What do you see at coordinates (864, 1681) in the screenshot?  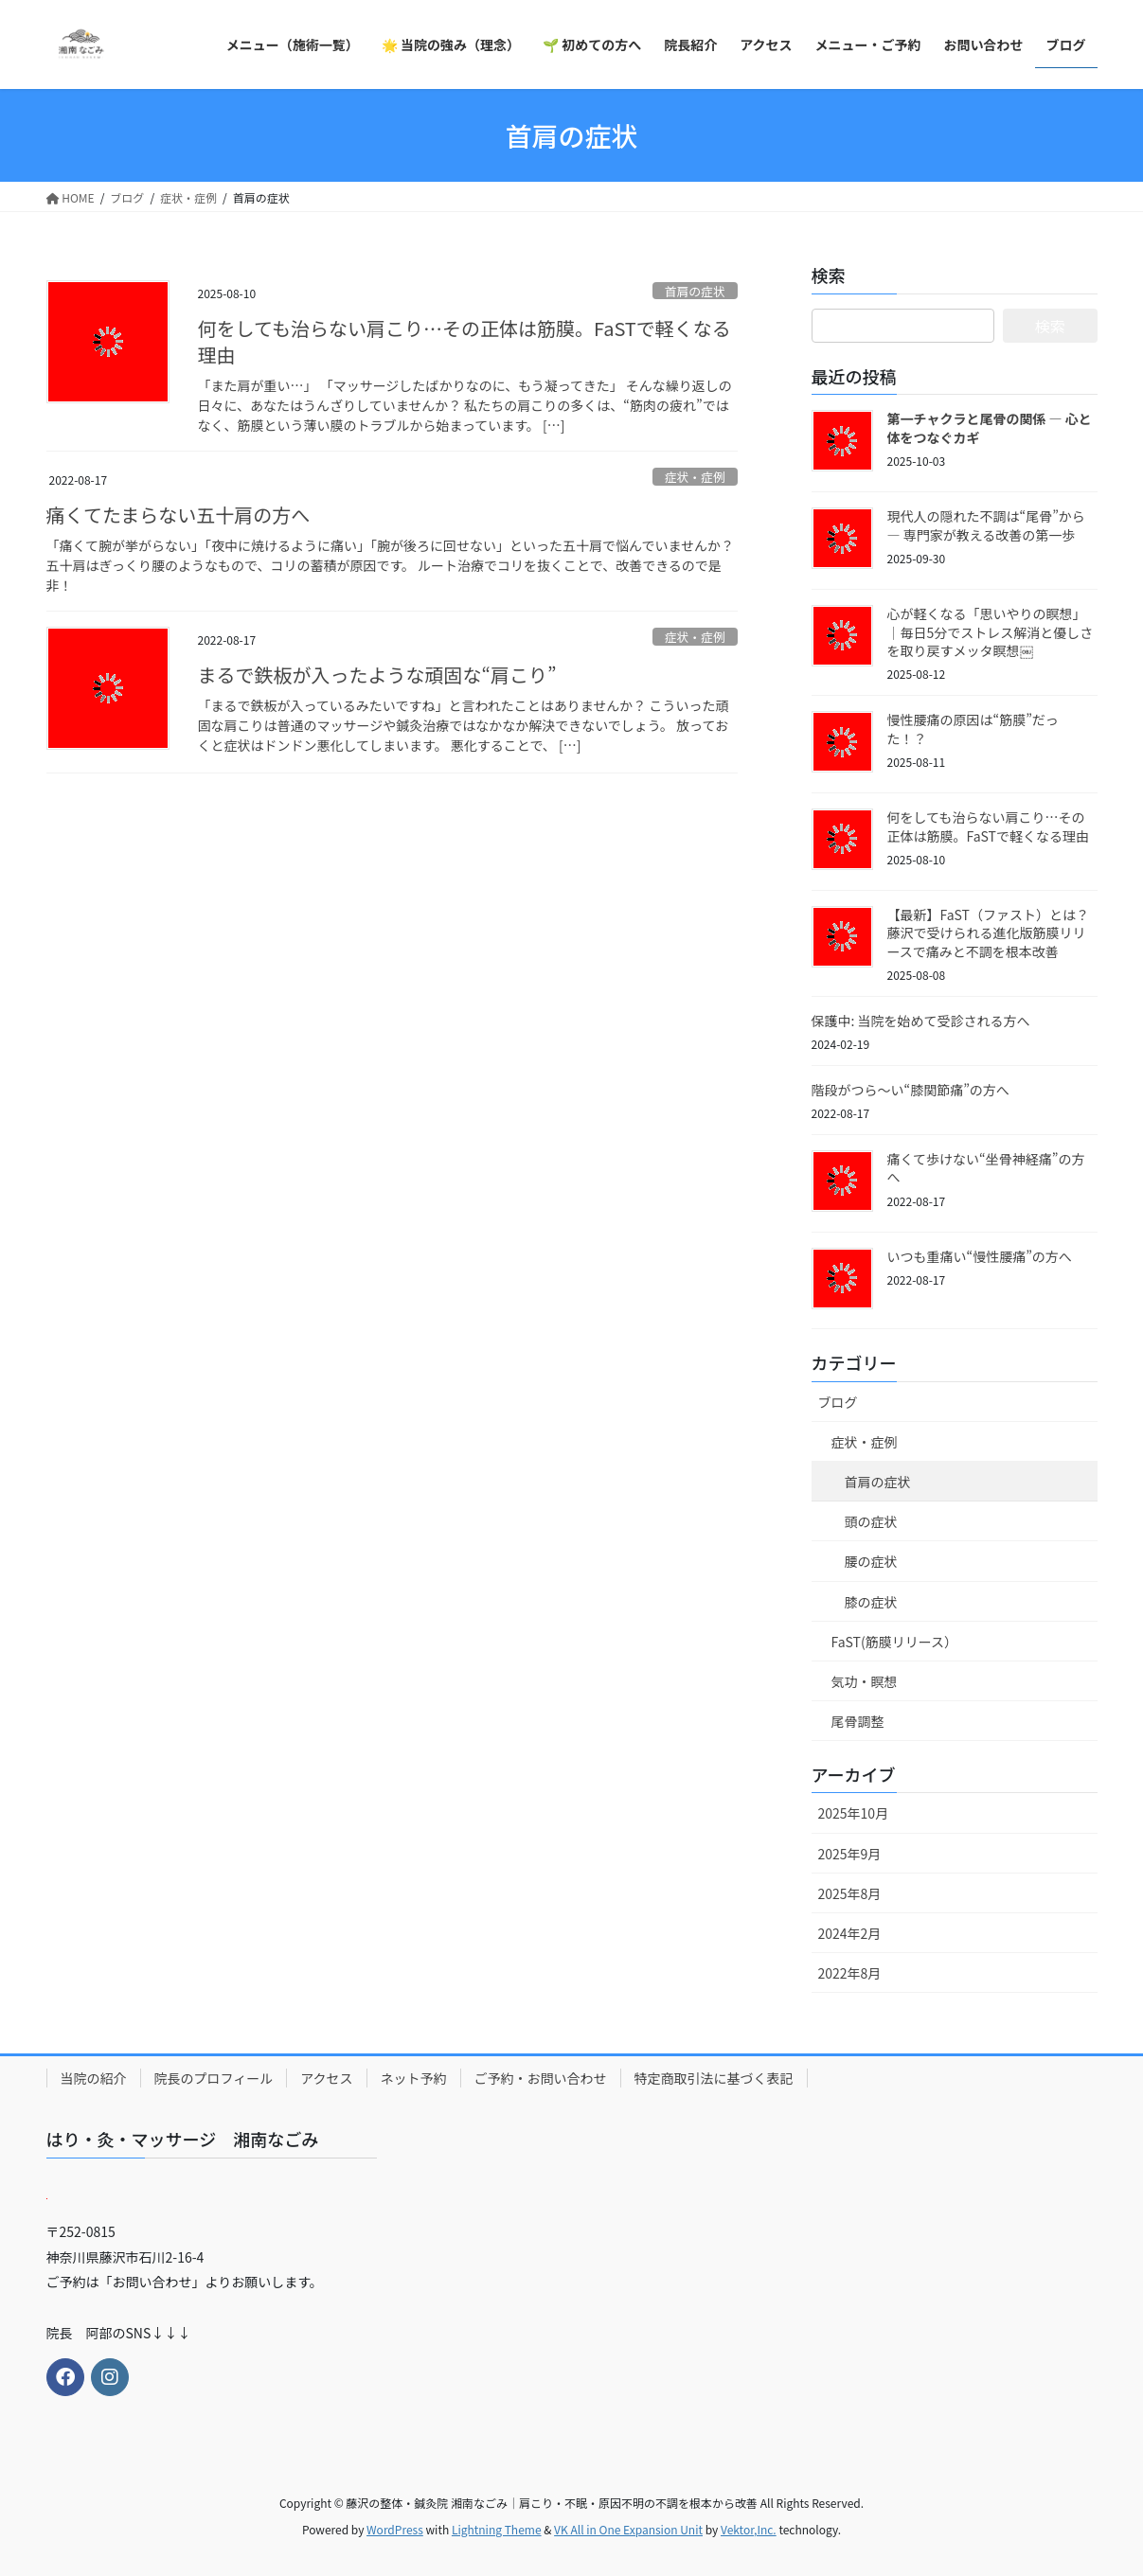 I see `気功・瞑想` at bounding box center [864, 1681].